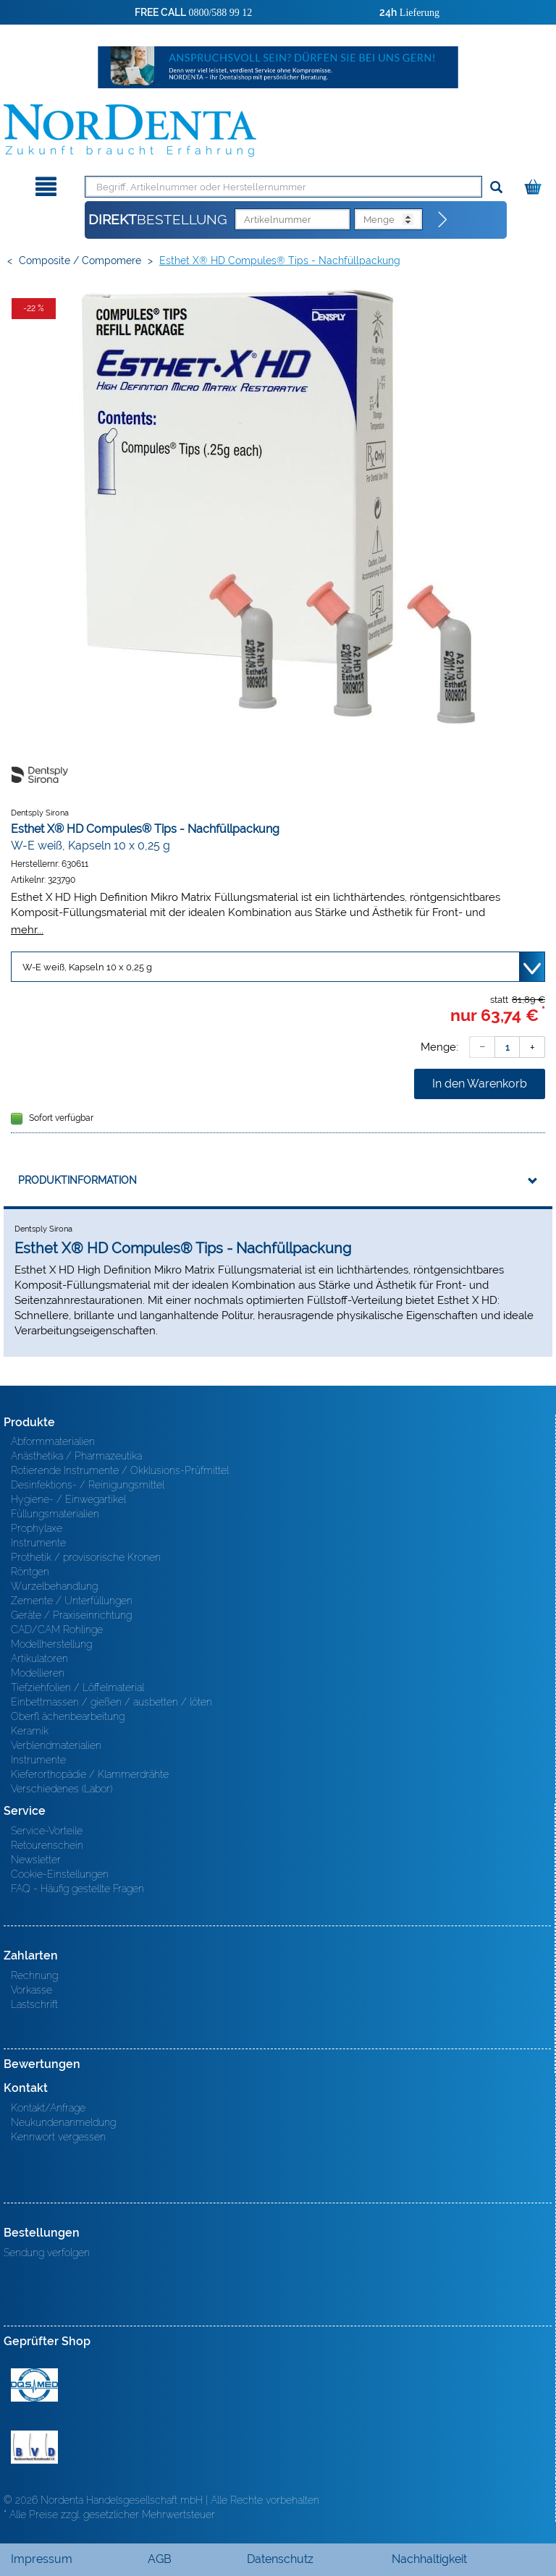  I want to click on FAQ - Häufig gestellte Fragen, so click(77, 1888).